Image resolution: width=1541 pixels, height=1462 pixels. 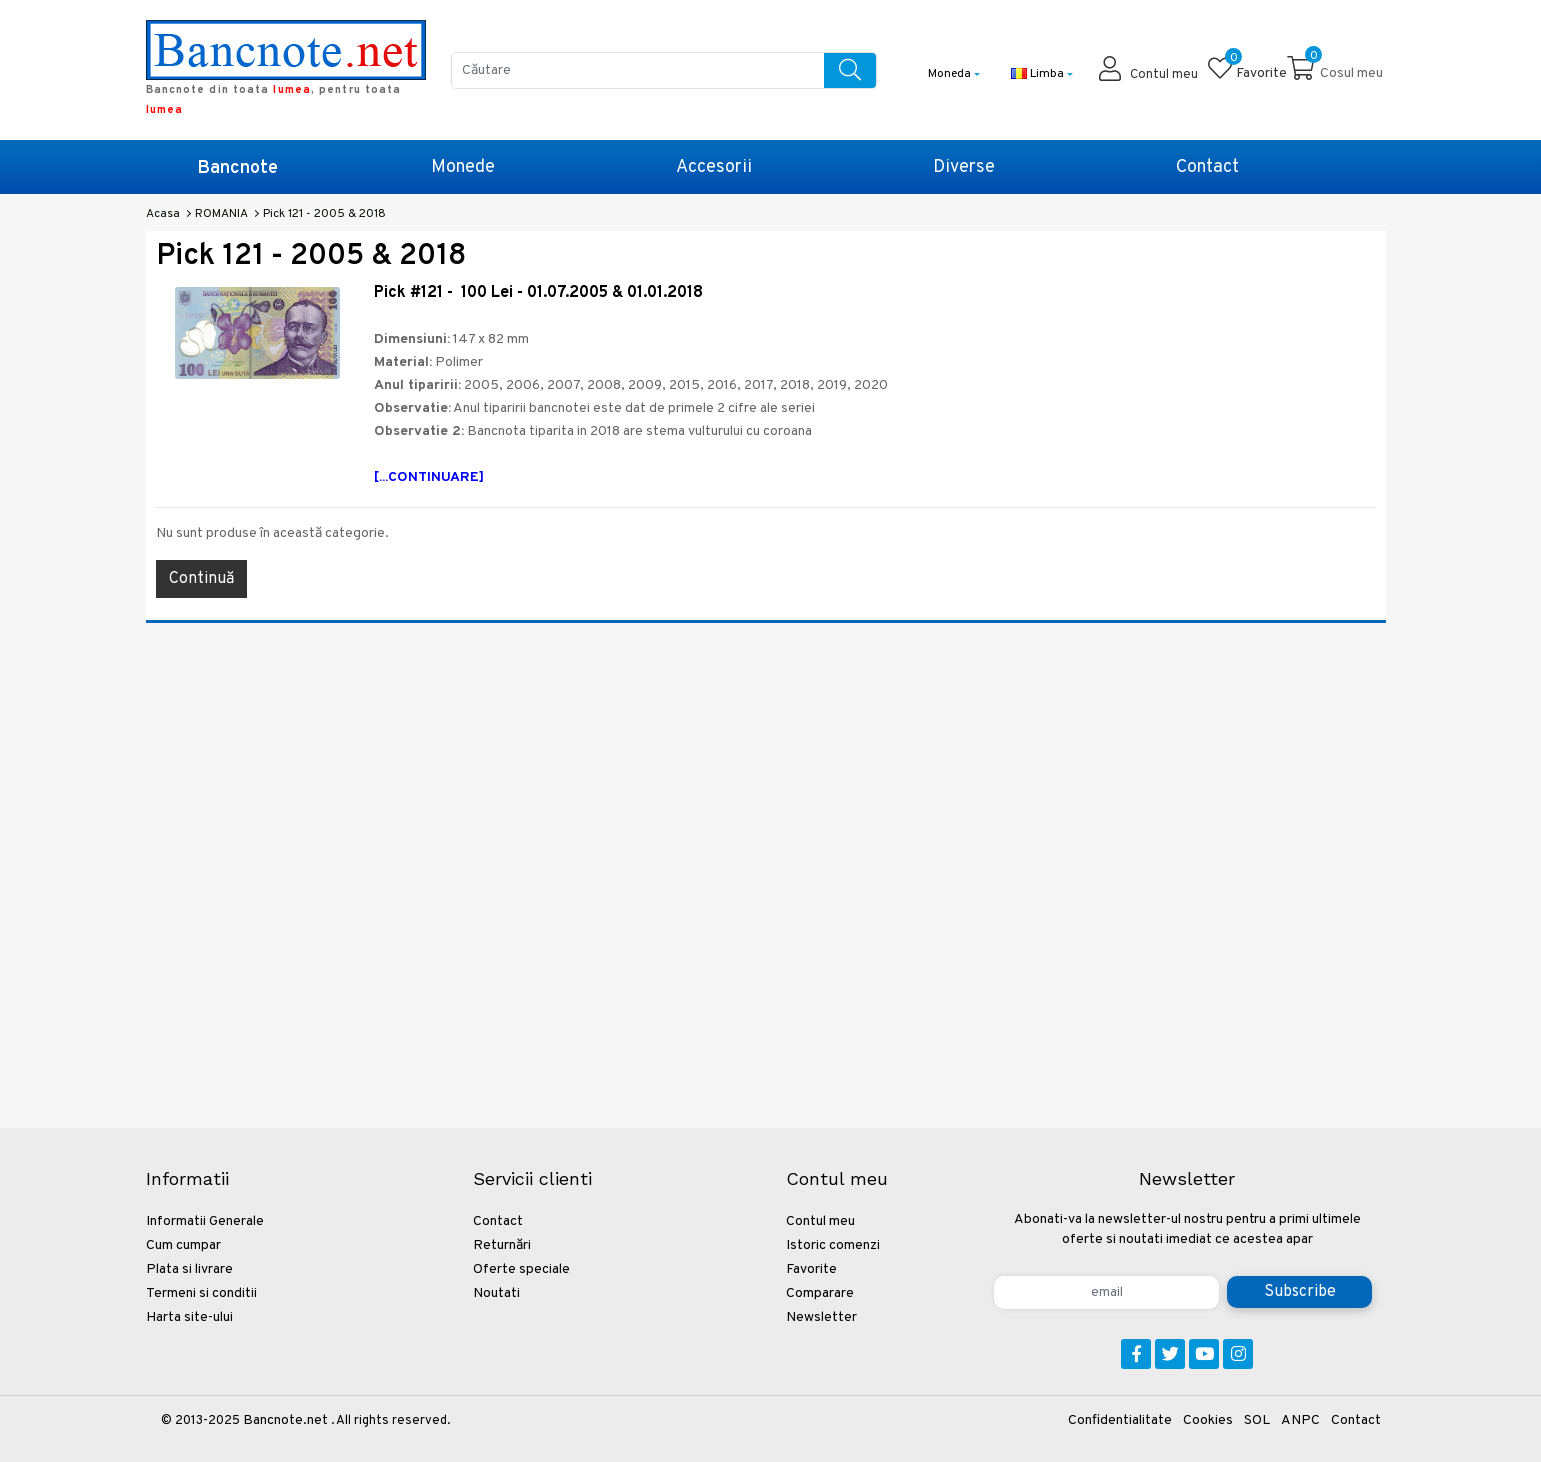 What do you see at coordinates (1120, 1420) in the screenshot?
I see `Confidentialitate` at bounding box center [1120, 1420].